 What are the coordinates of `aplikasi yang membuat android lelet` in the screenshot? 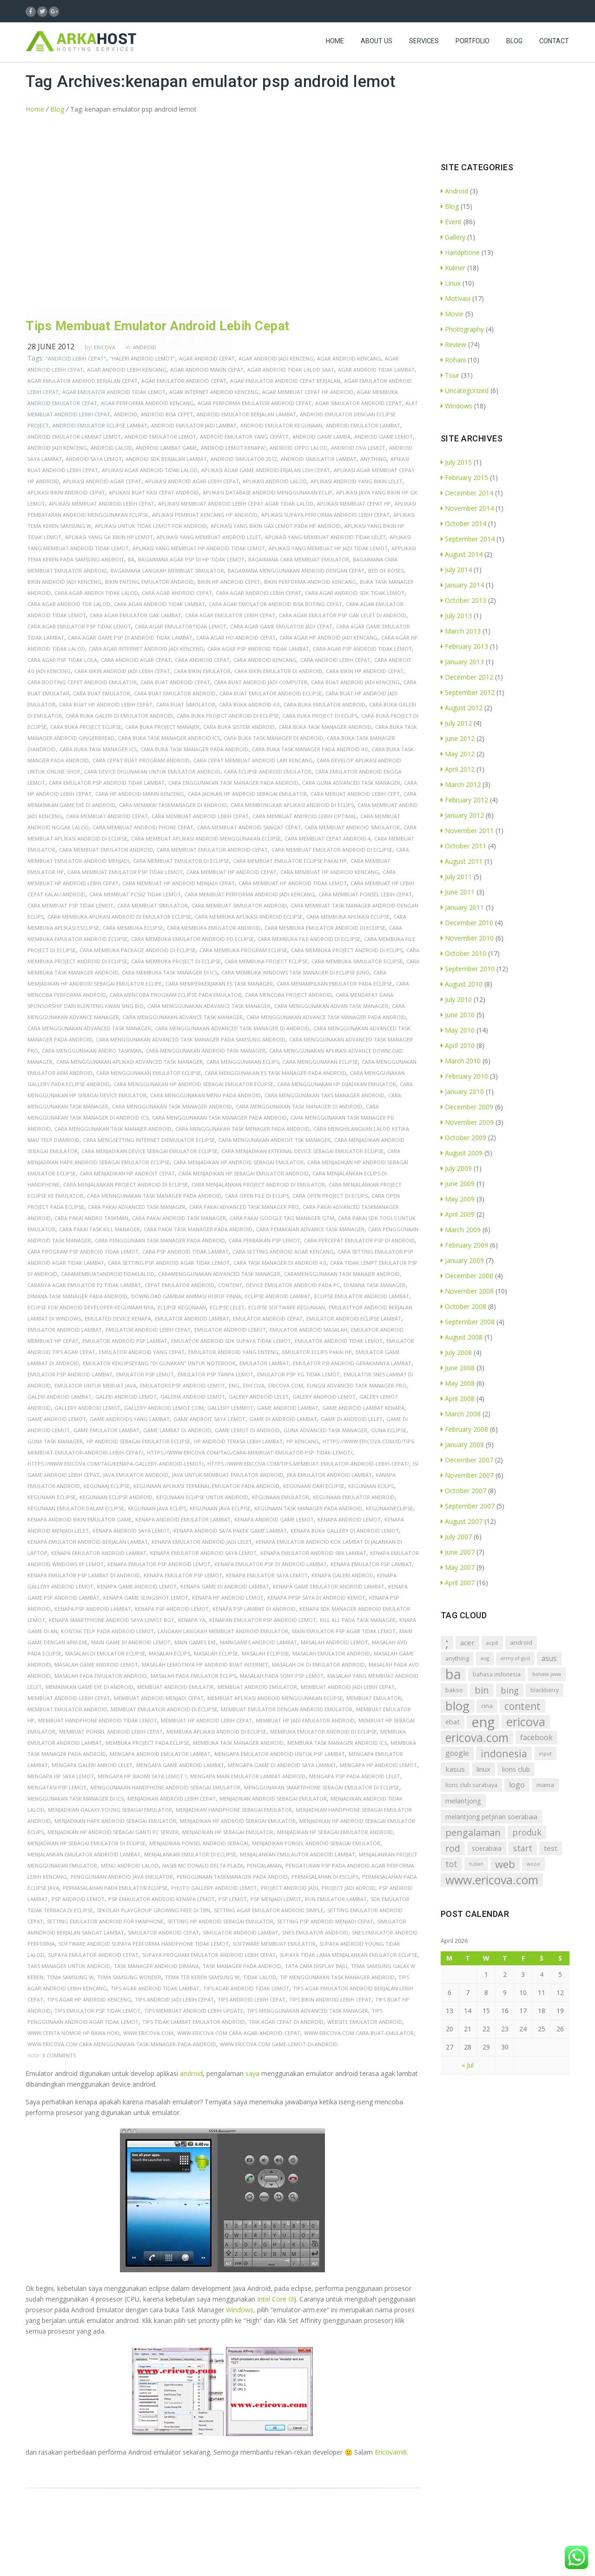 It's located at (209, 537).